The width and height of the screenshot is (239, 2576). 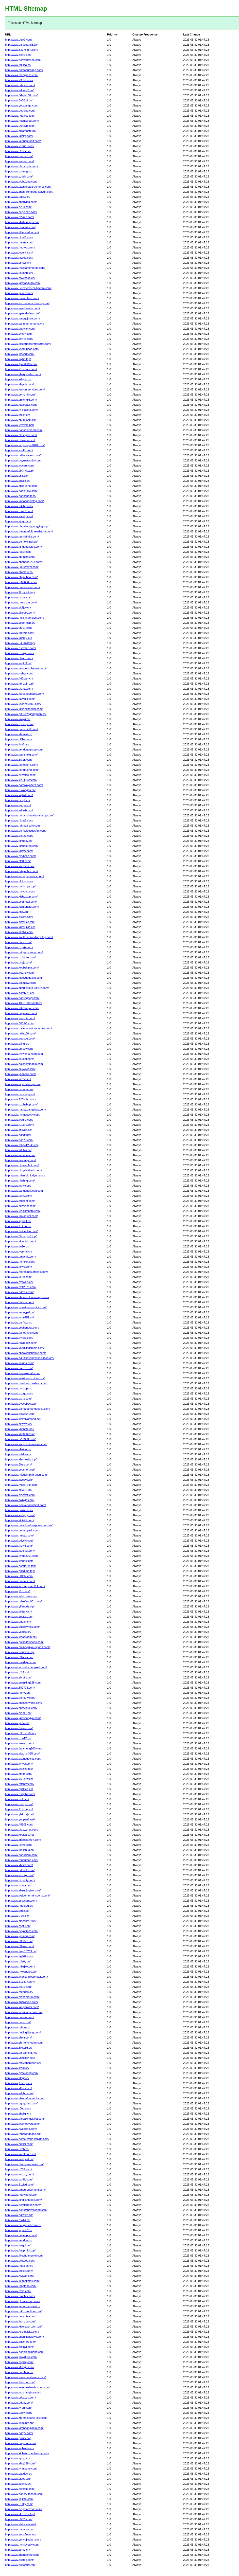 What do you see at coordinates (22, 1327) in the screenshot?
I see `http://www.yeshengtai.com/` at bounding box center [22, 1327].